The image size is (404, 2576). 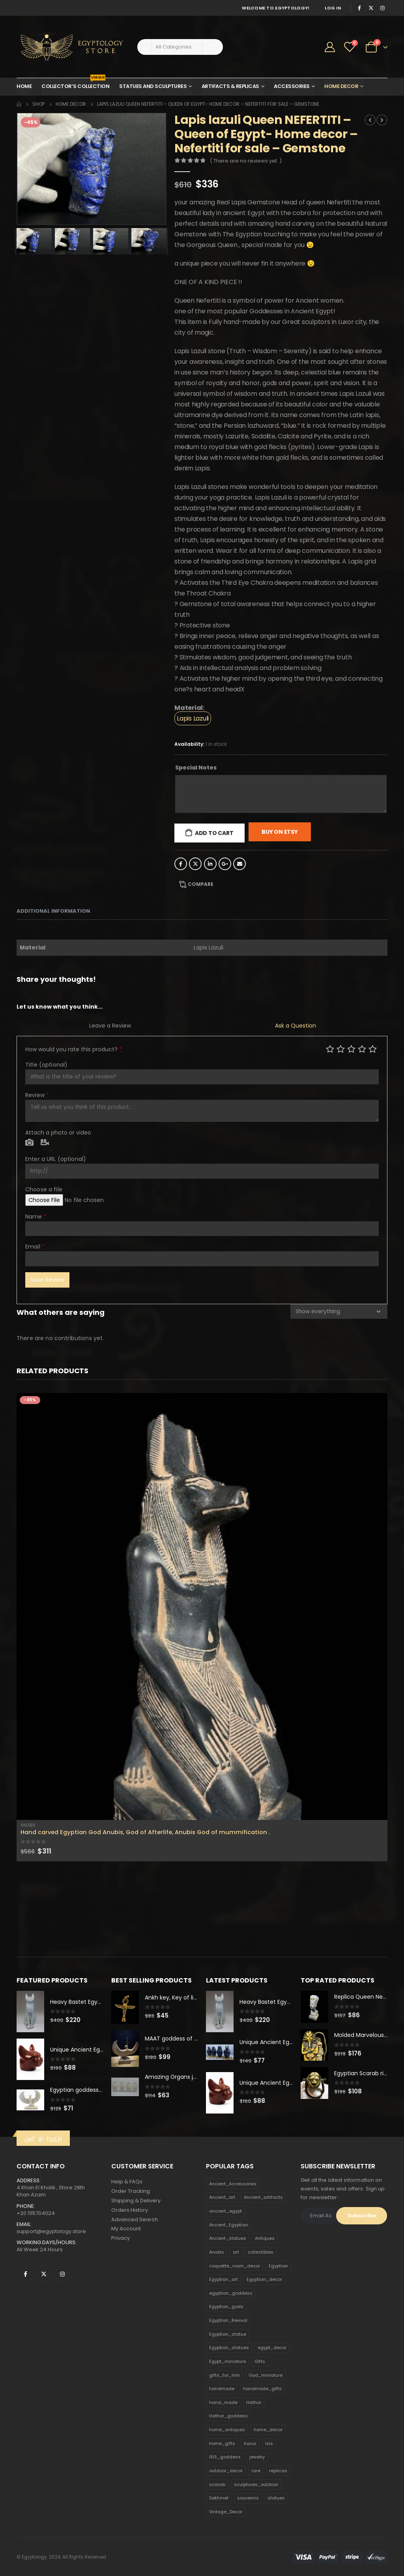 I want to click on Average, so click(x=351, y=1049).